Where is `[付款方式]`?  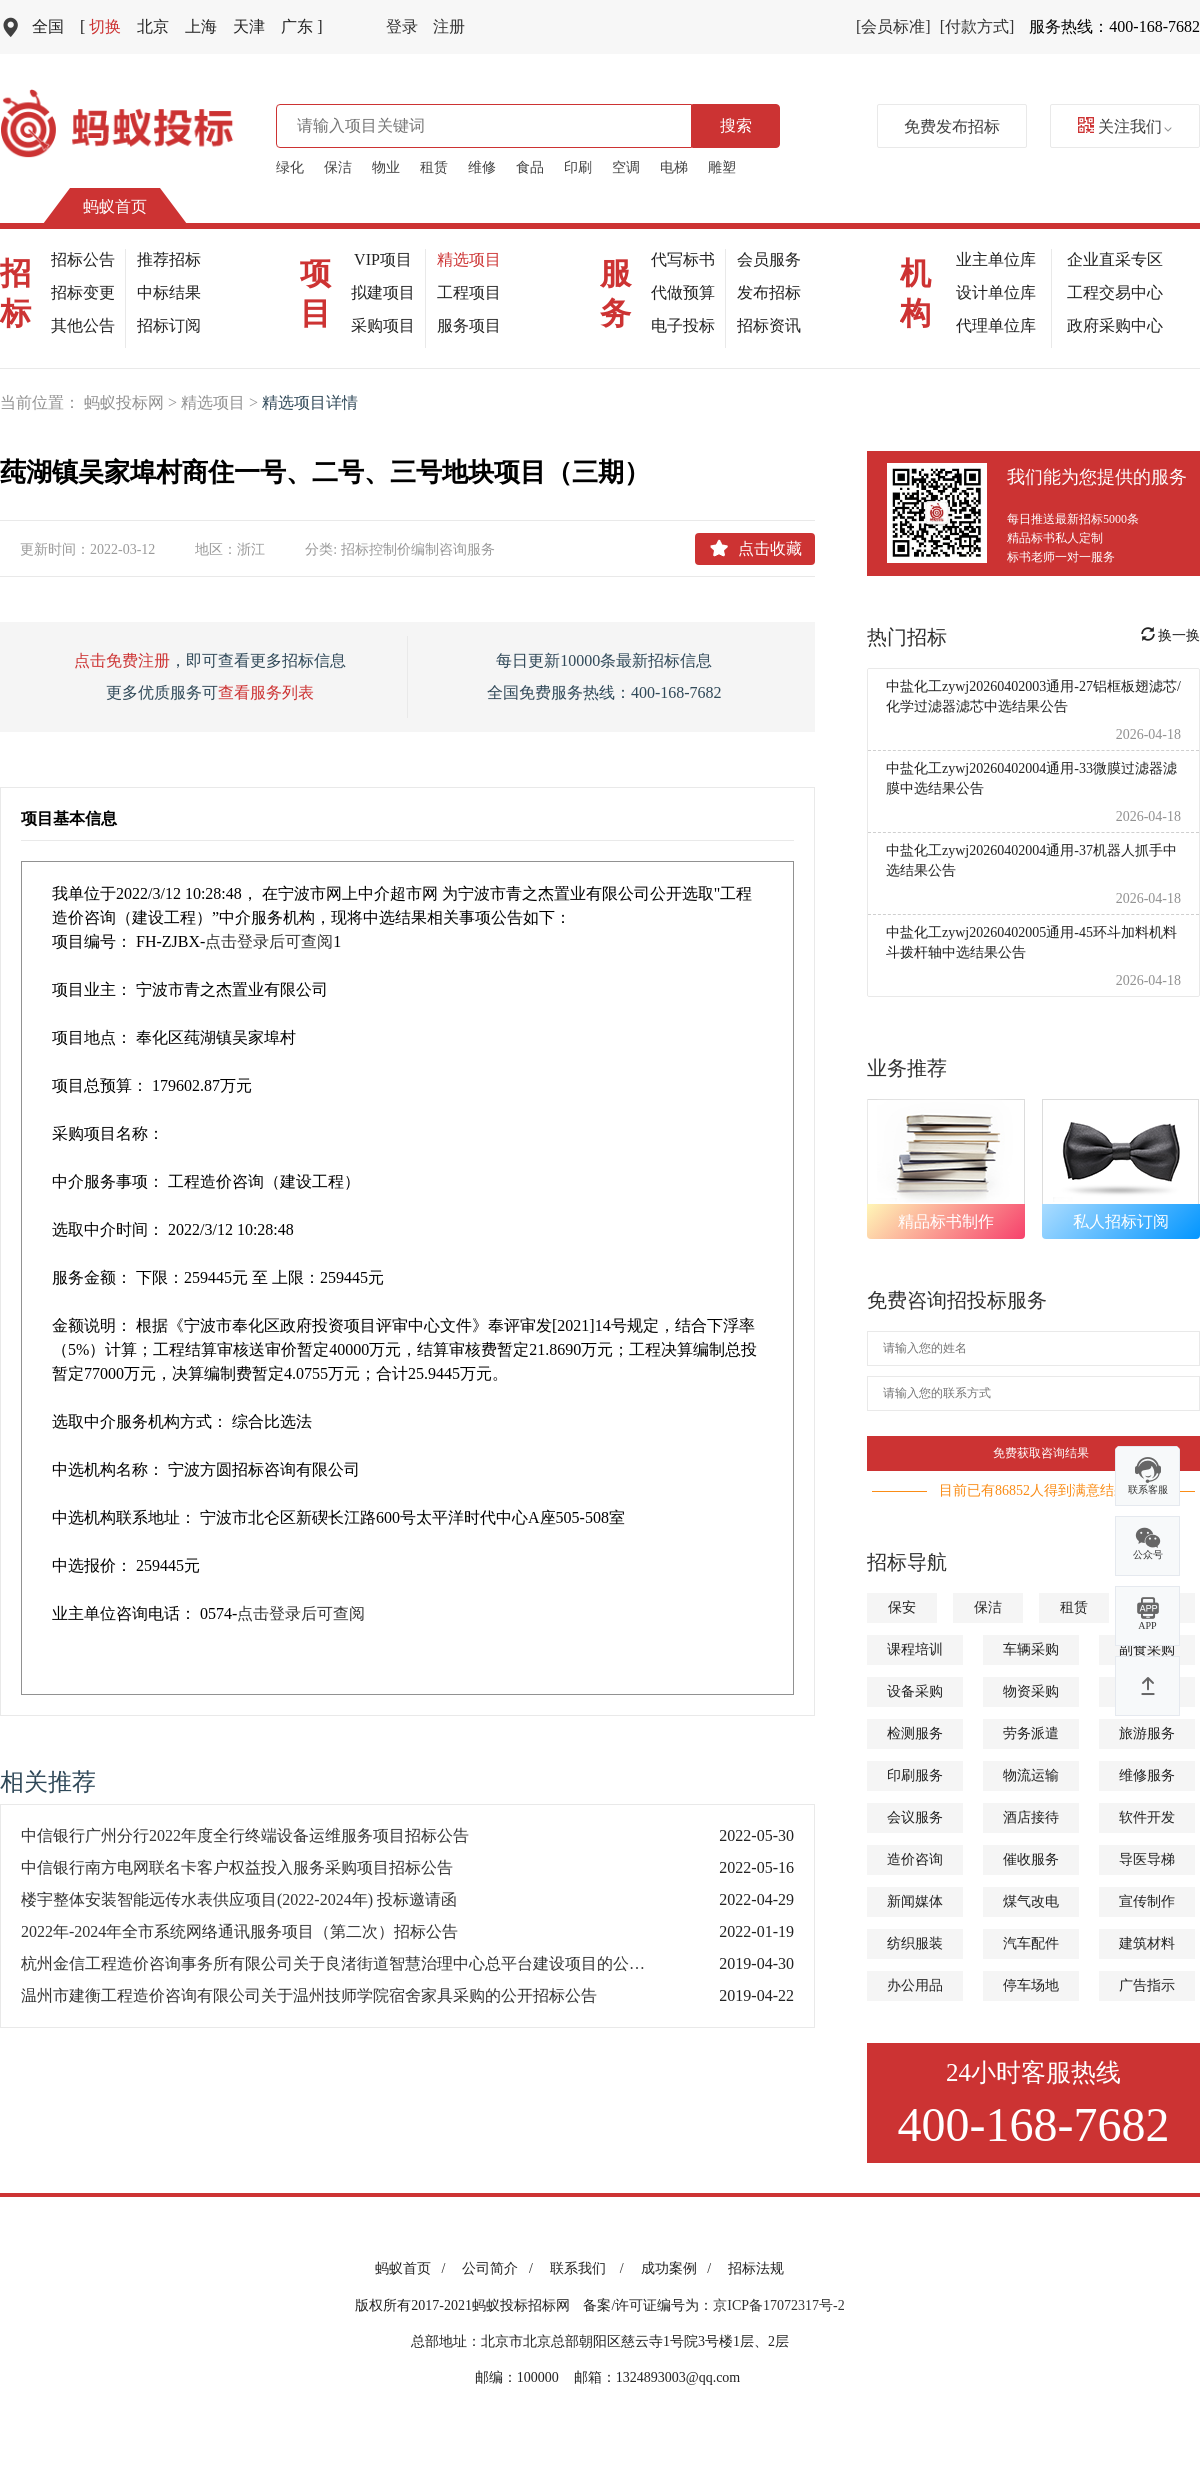
[付款方式] is located at coordinates (977, 26).